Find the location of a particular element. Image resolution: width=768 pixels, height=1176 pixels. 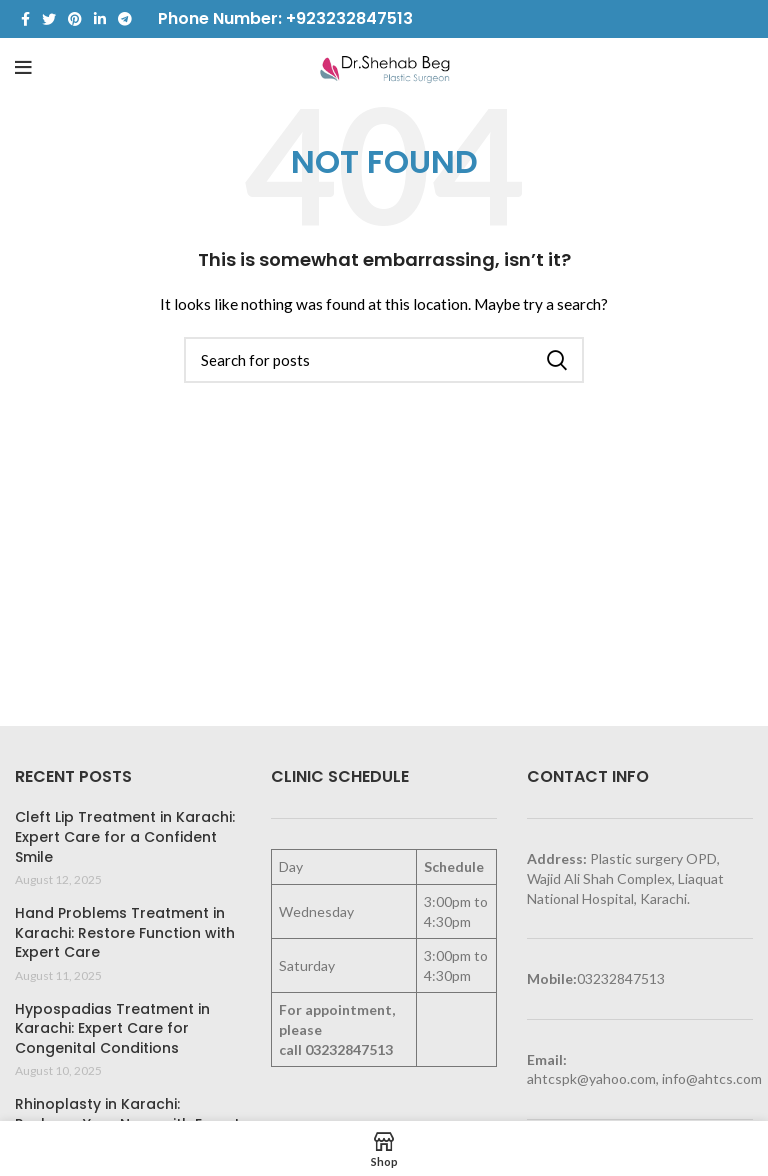

[Facebook social link] is located at coordinates (25, 19).